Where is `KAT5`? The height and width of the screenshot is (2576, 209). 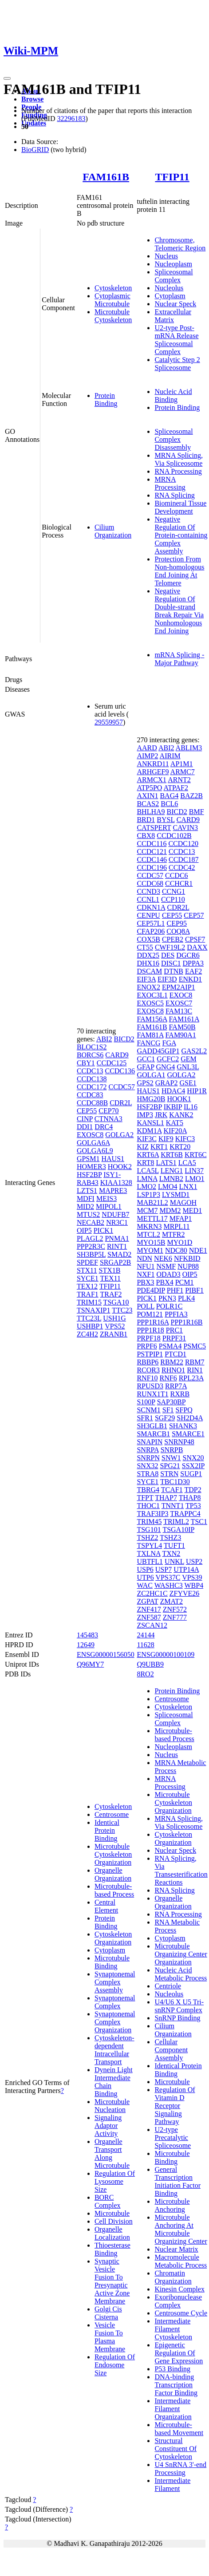 KAT5 is located at coordinates (174, 1122).